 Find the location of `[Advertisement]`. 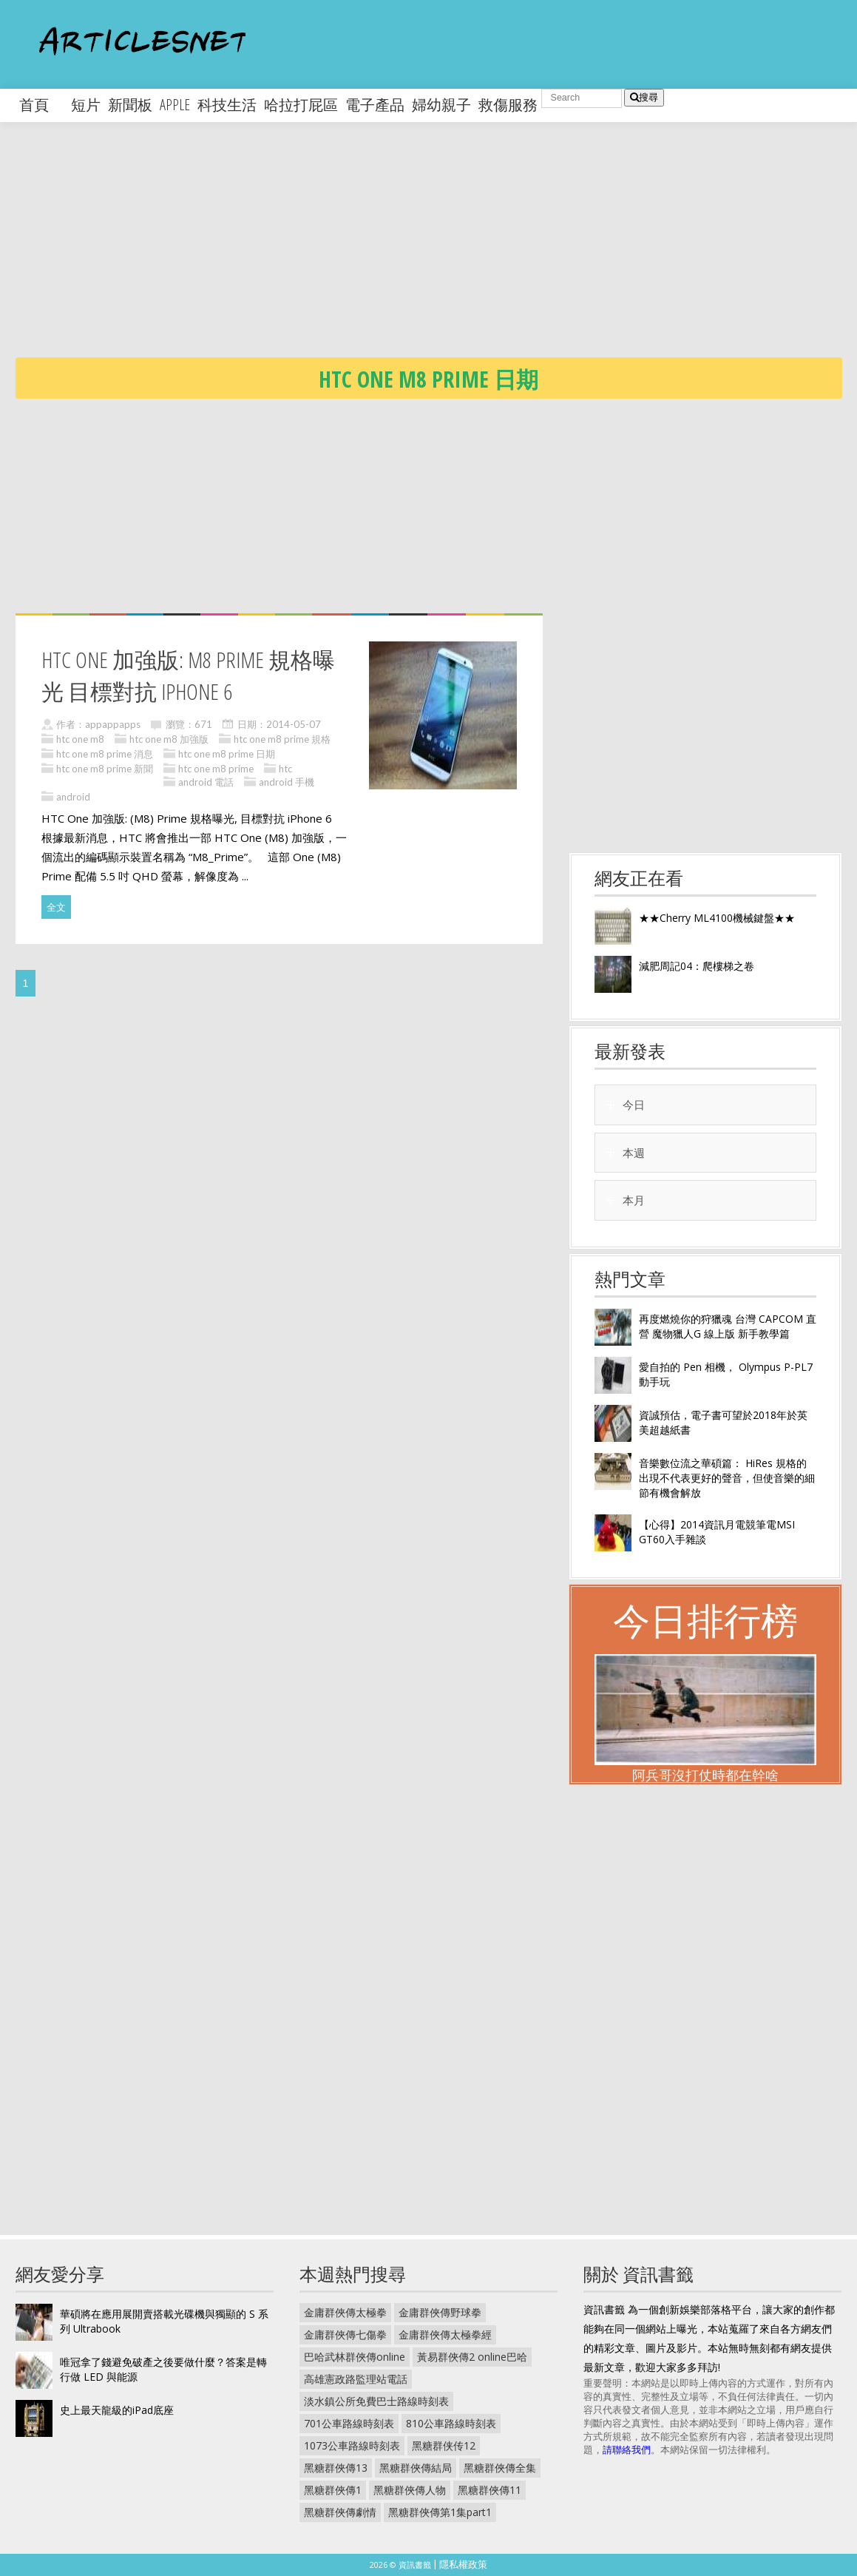

[Advertisement] is located at coordinates (436, 251).